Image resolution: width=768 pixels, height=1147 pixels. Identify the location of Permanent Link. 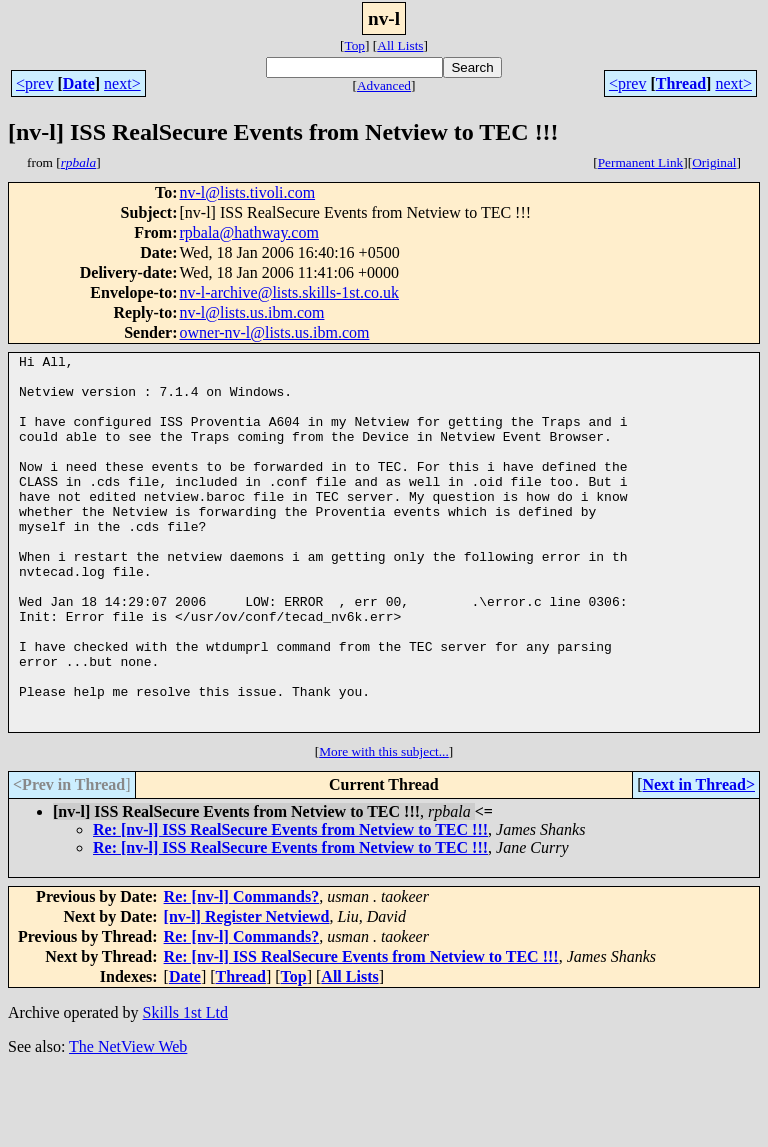
(641, 162).